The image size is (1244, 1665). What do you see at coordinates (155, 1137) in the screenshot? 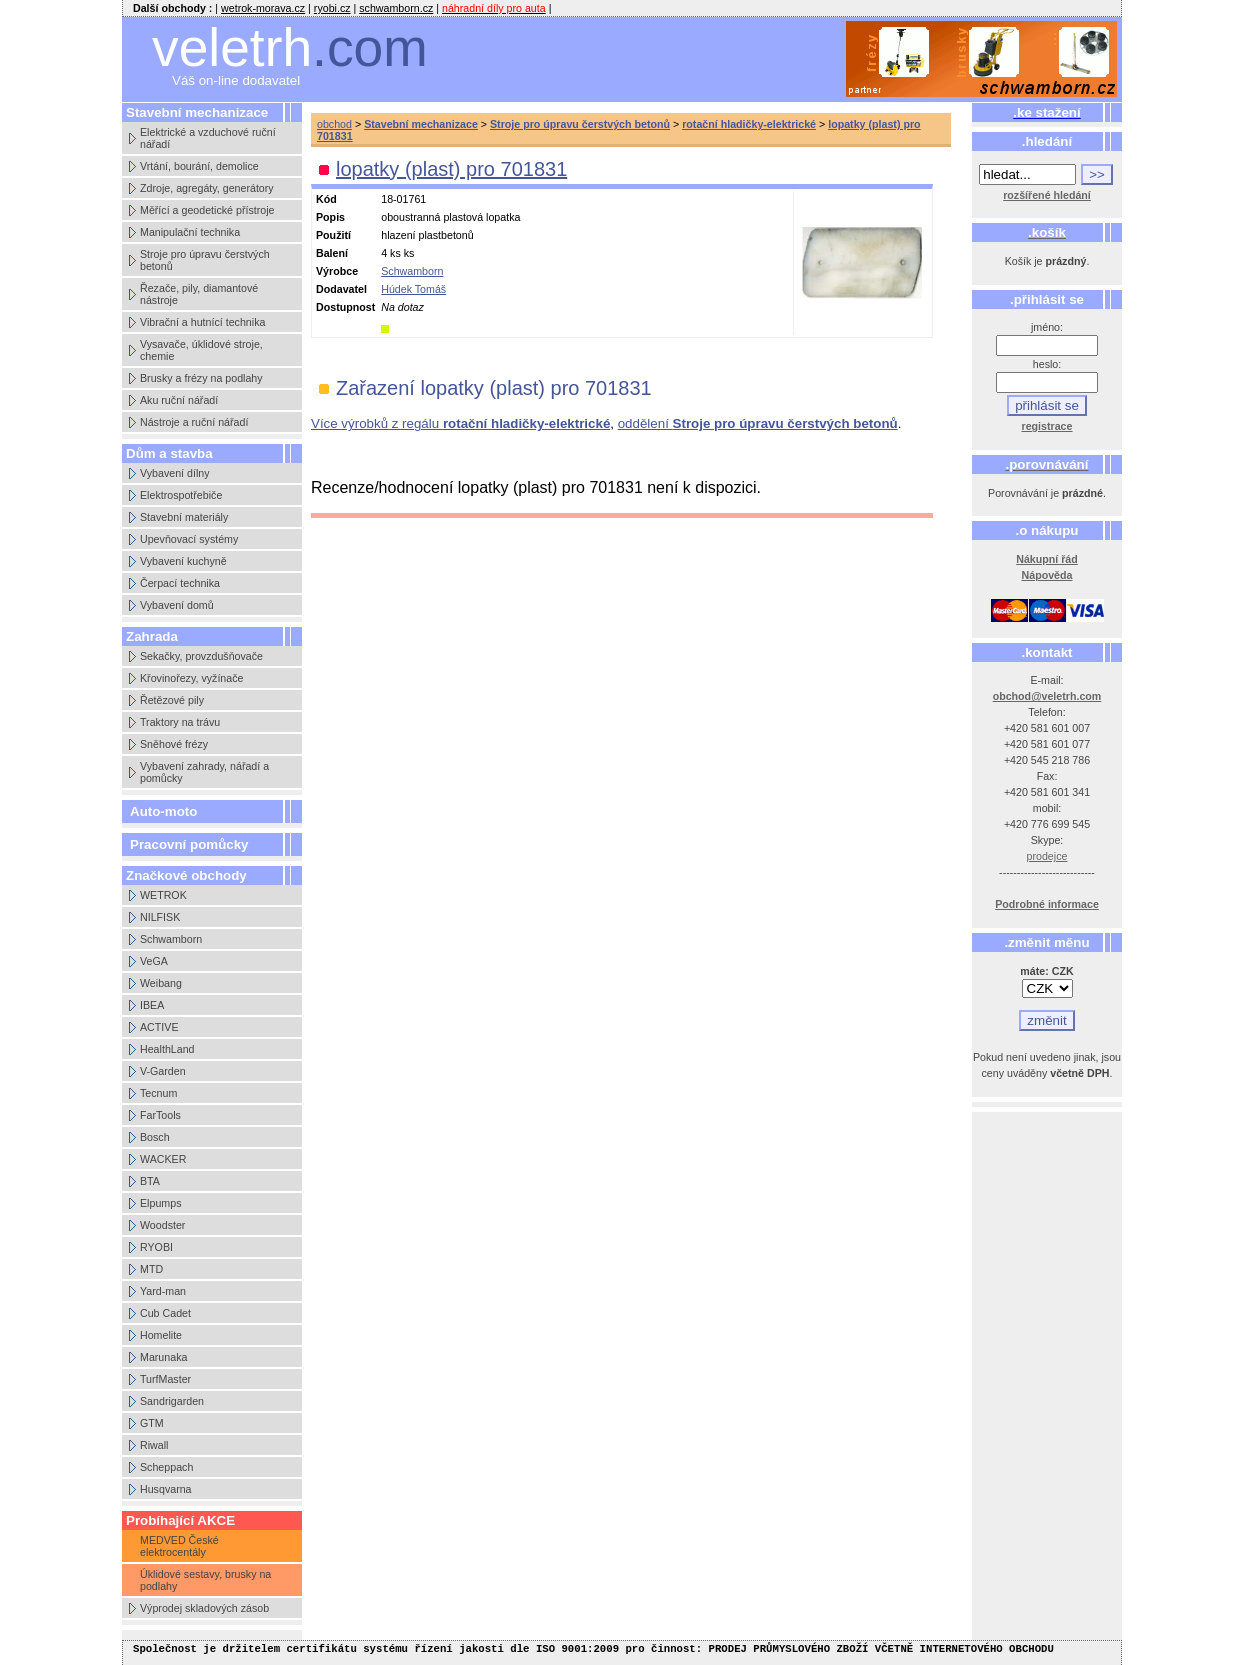
I see `Bosch` at bounding box center [155, 1137].